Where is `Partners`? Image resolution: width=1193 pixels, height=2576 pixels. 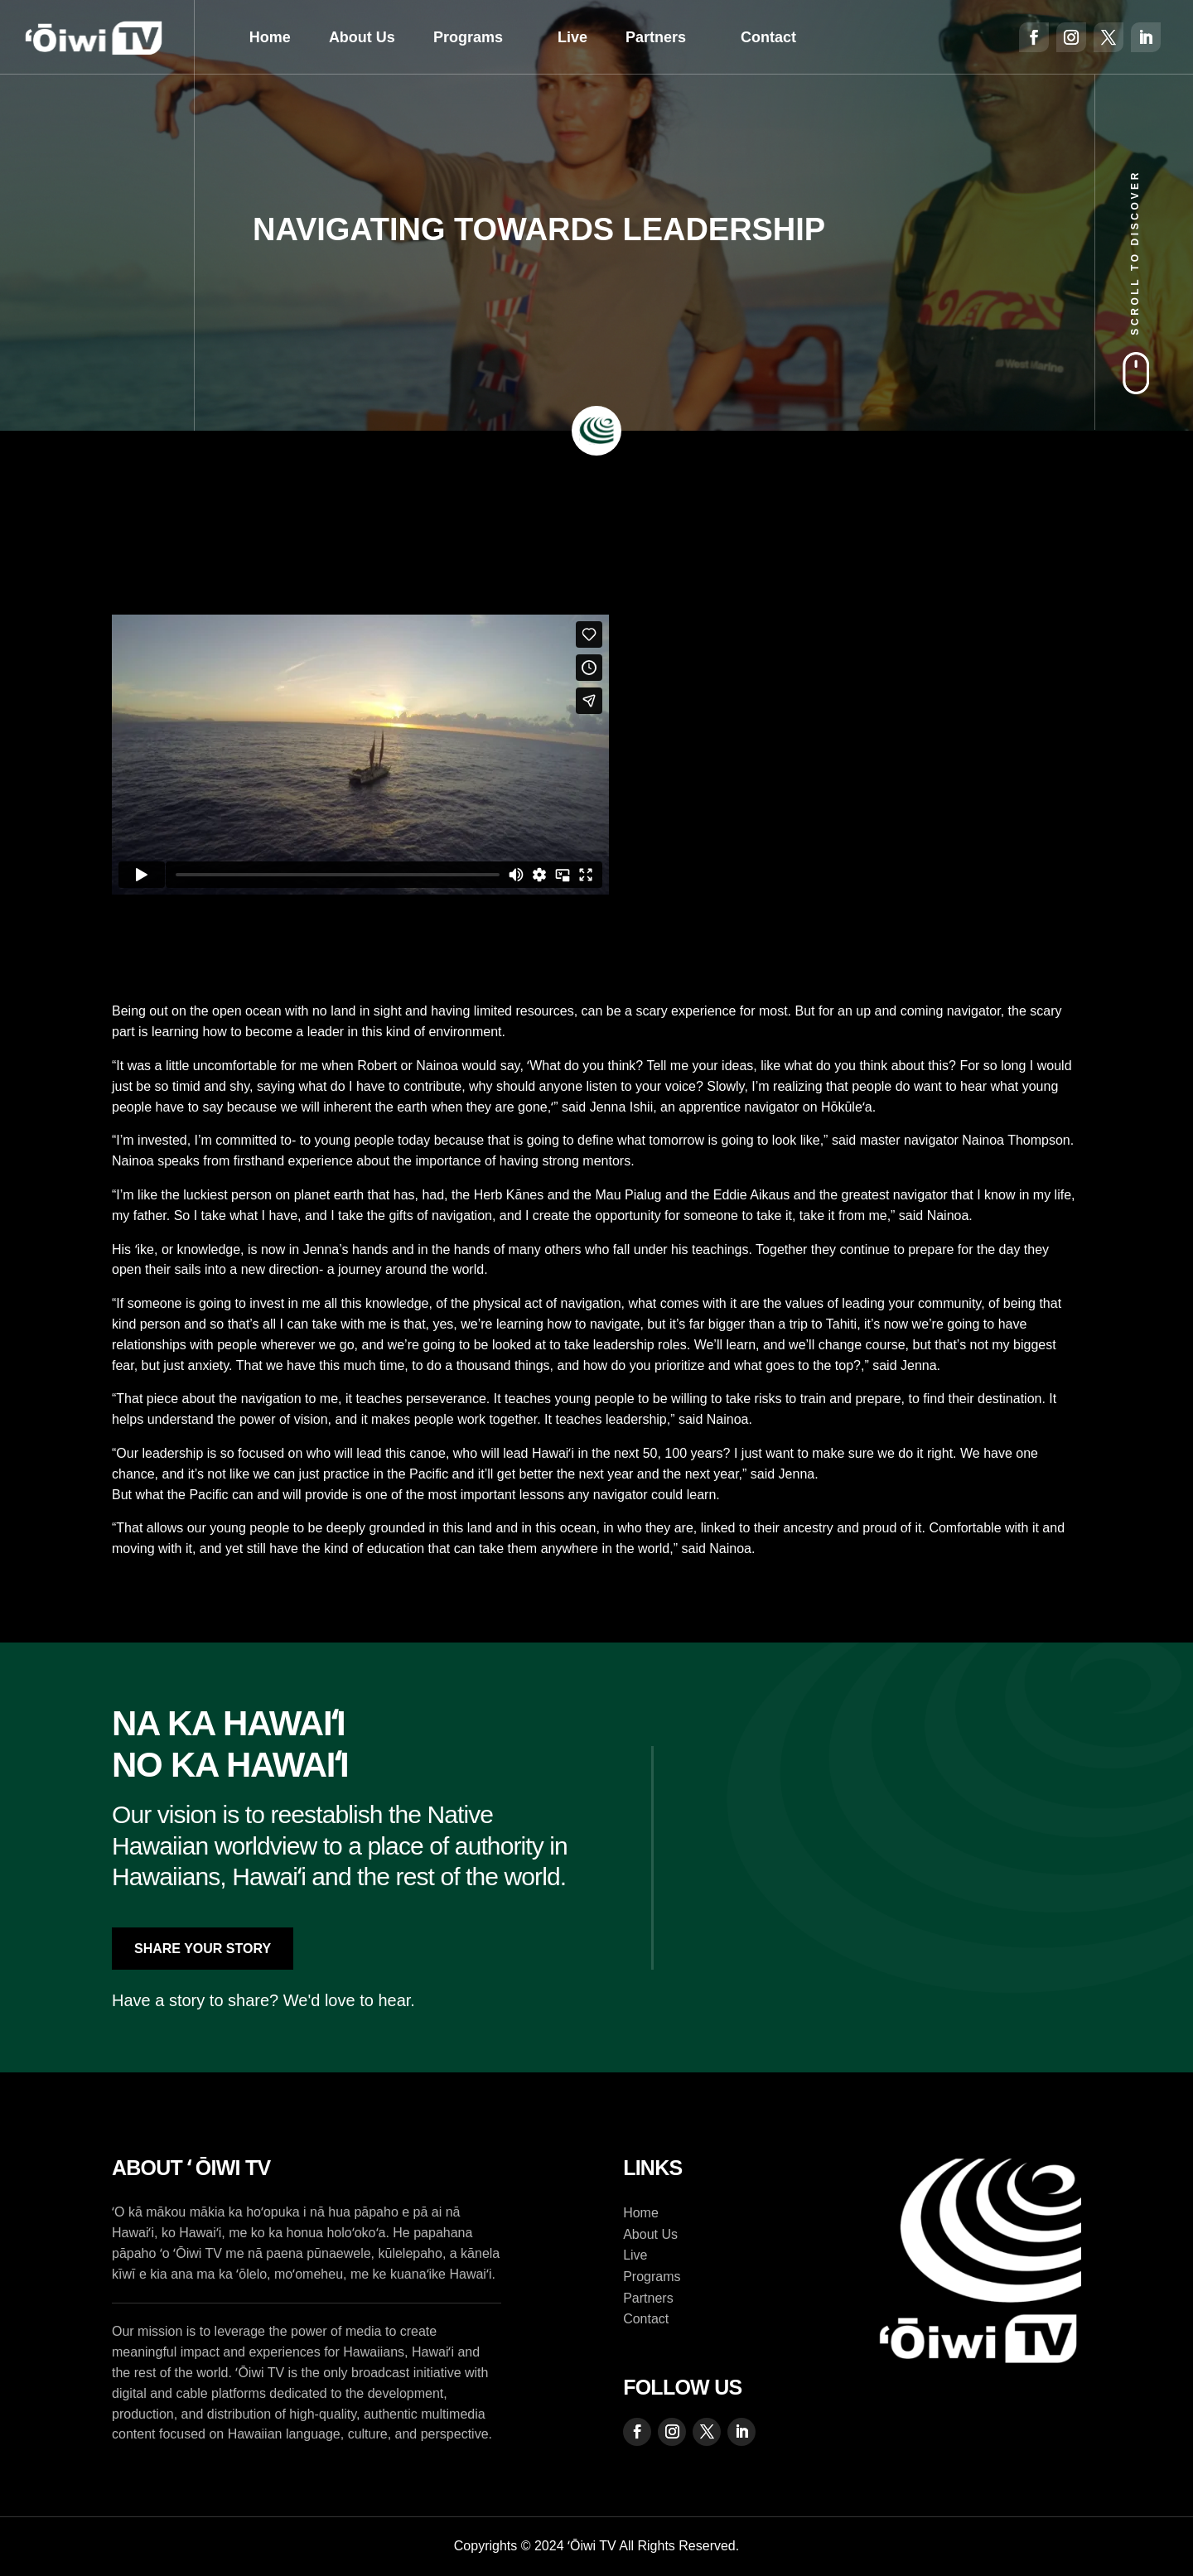
Partners is located at coordinates (655, 37).